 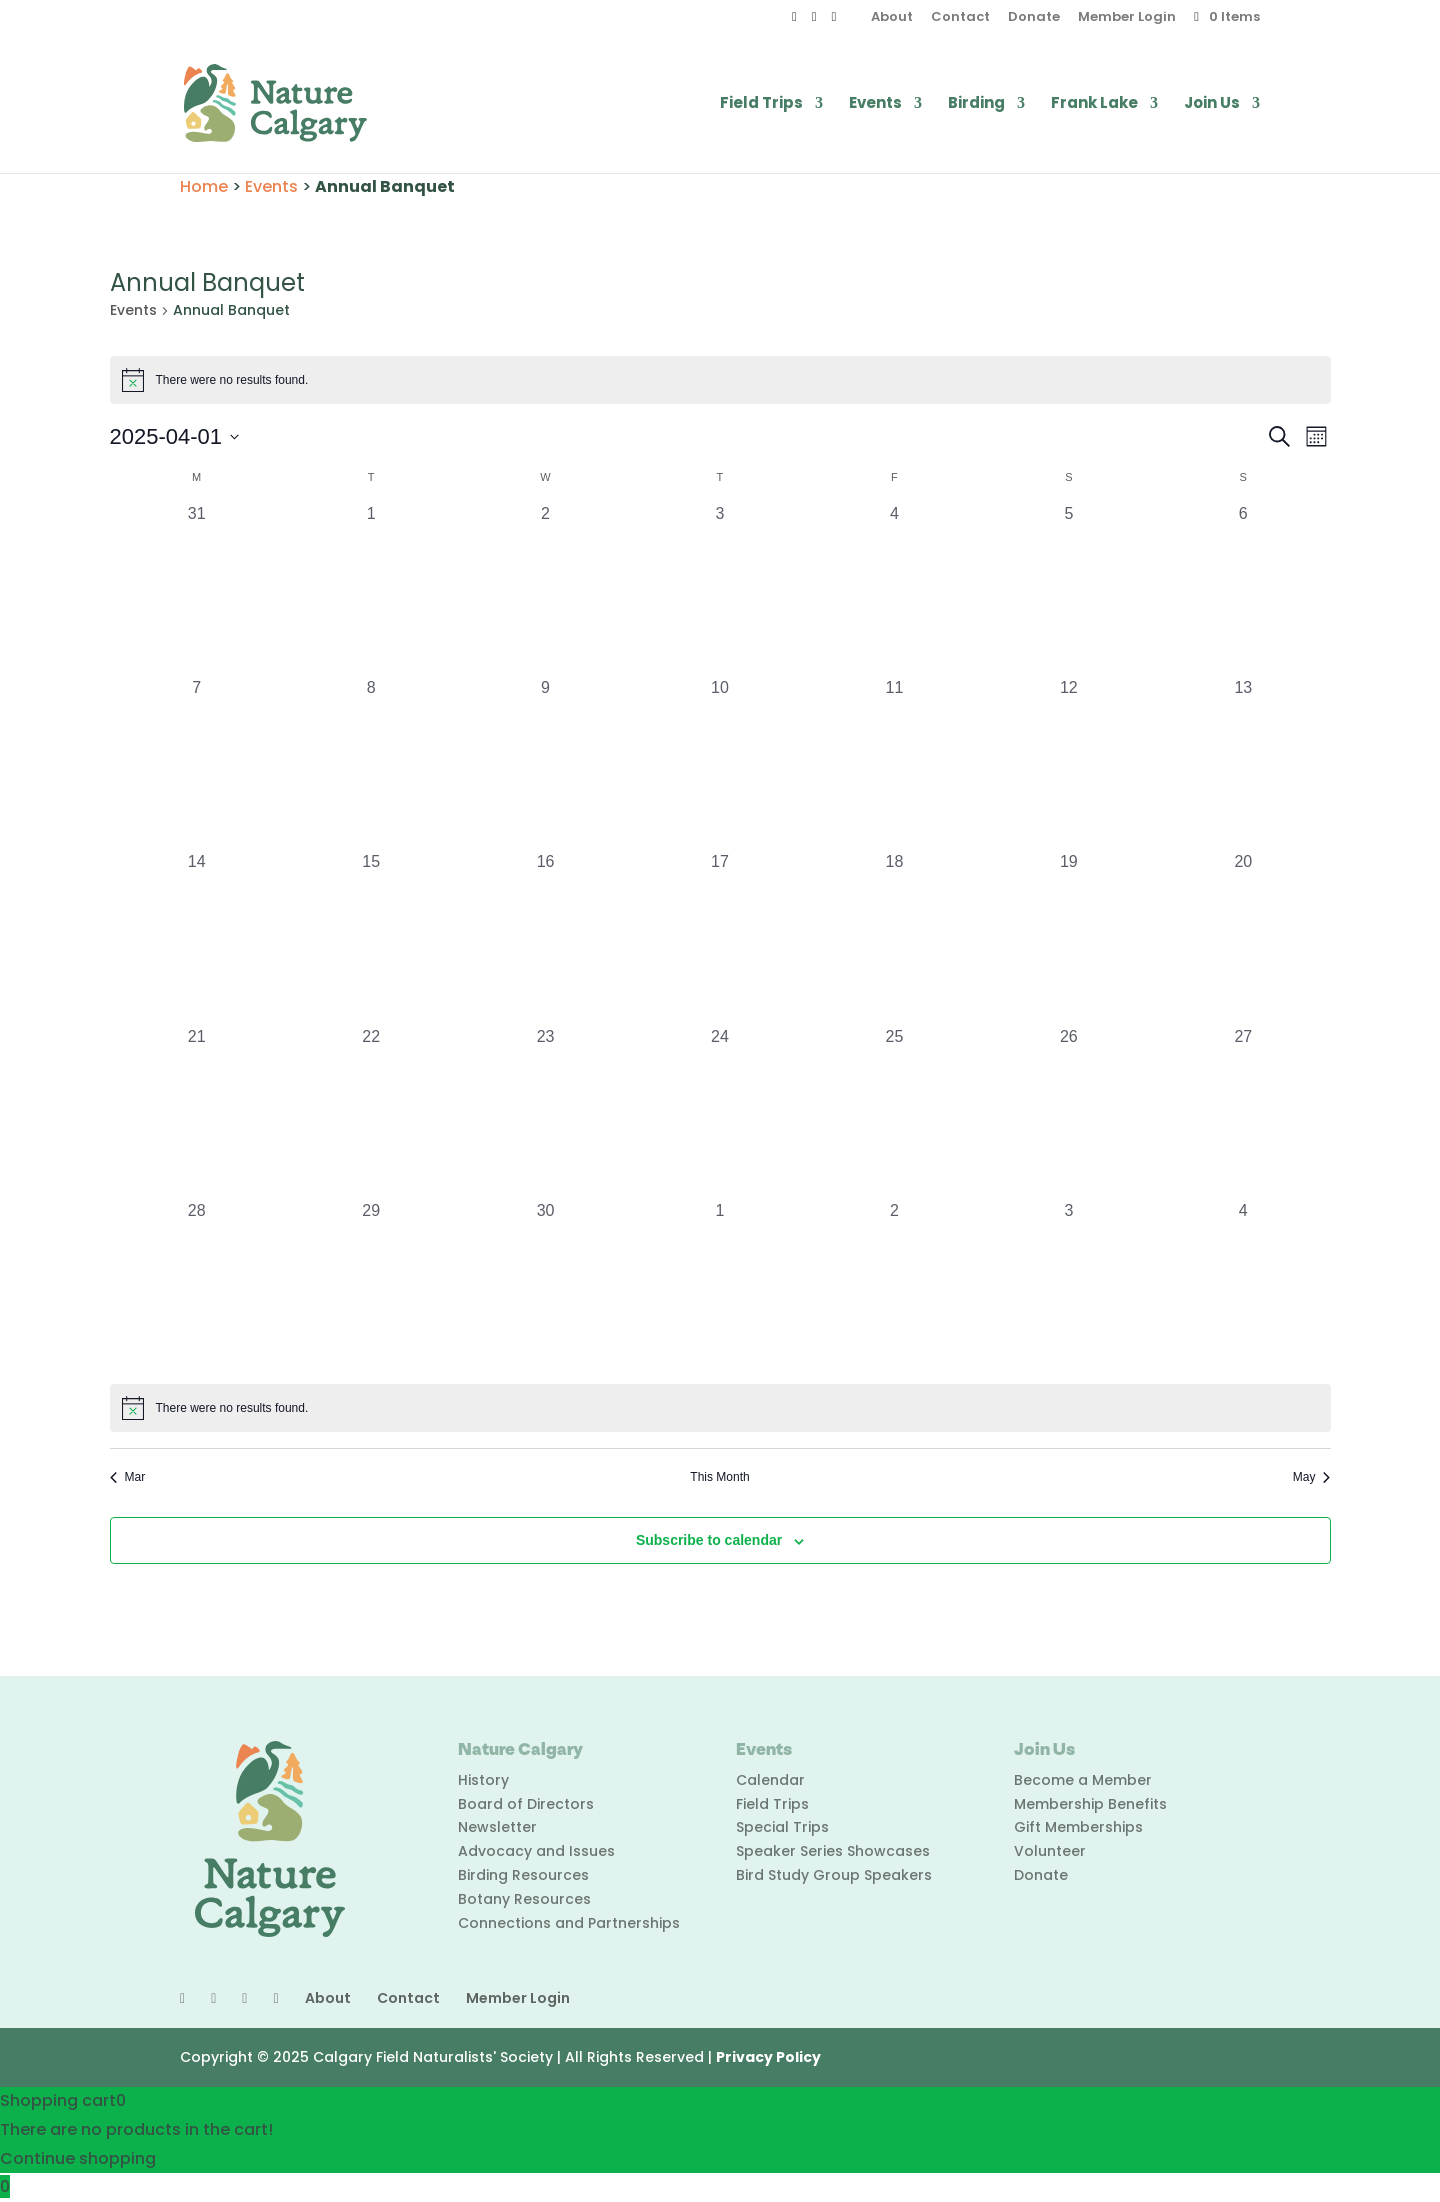 What do you see at coordinates (834, 1875) in the screenshot?
I see `Bird Study Group Speakers` at bounding box center [834, 1875].